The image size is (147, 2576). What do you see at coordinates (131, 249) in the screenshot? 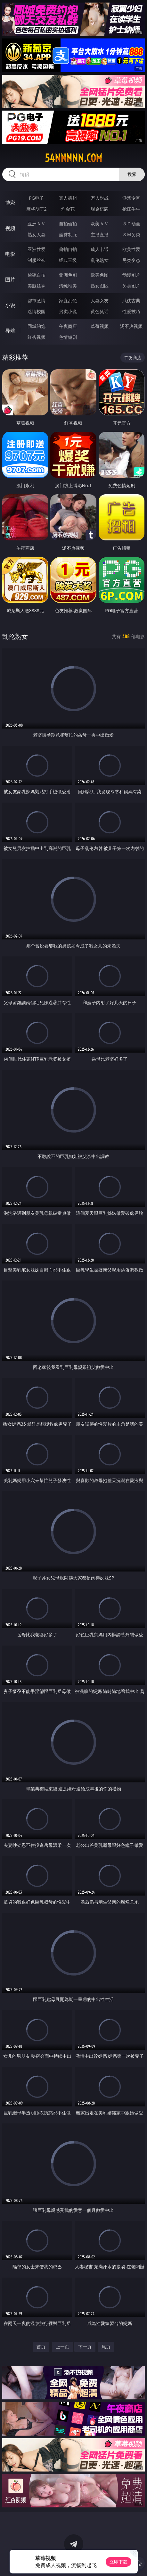
I see `欧美性爱` at bounding box center [131, 249].